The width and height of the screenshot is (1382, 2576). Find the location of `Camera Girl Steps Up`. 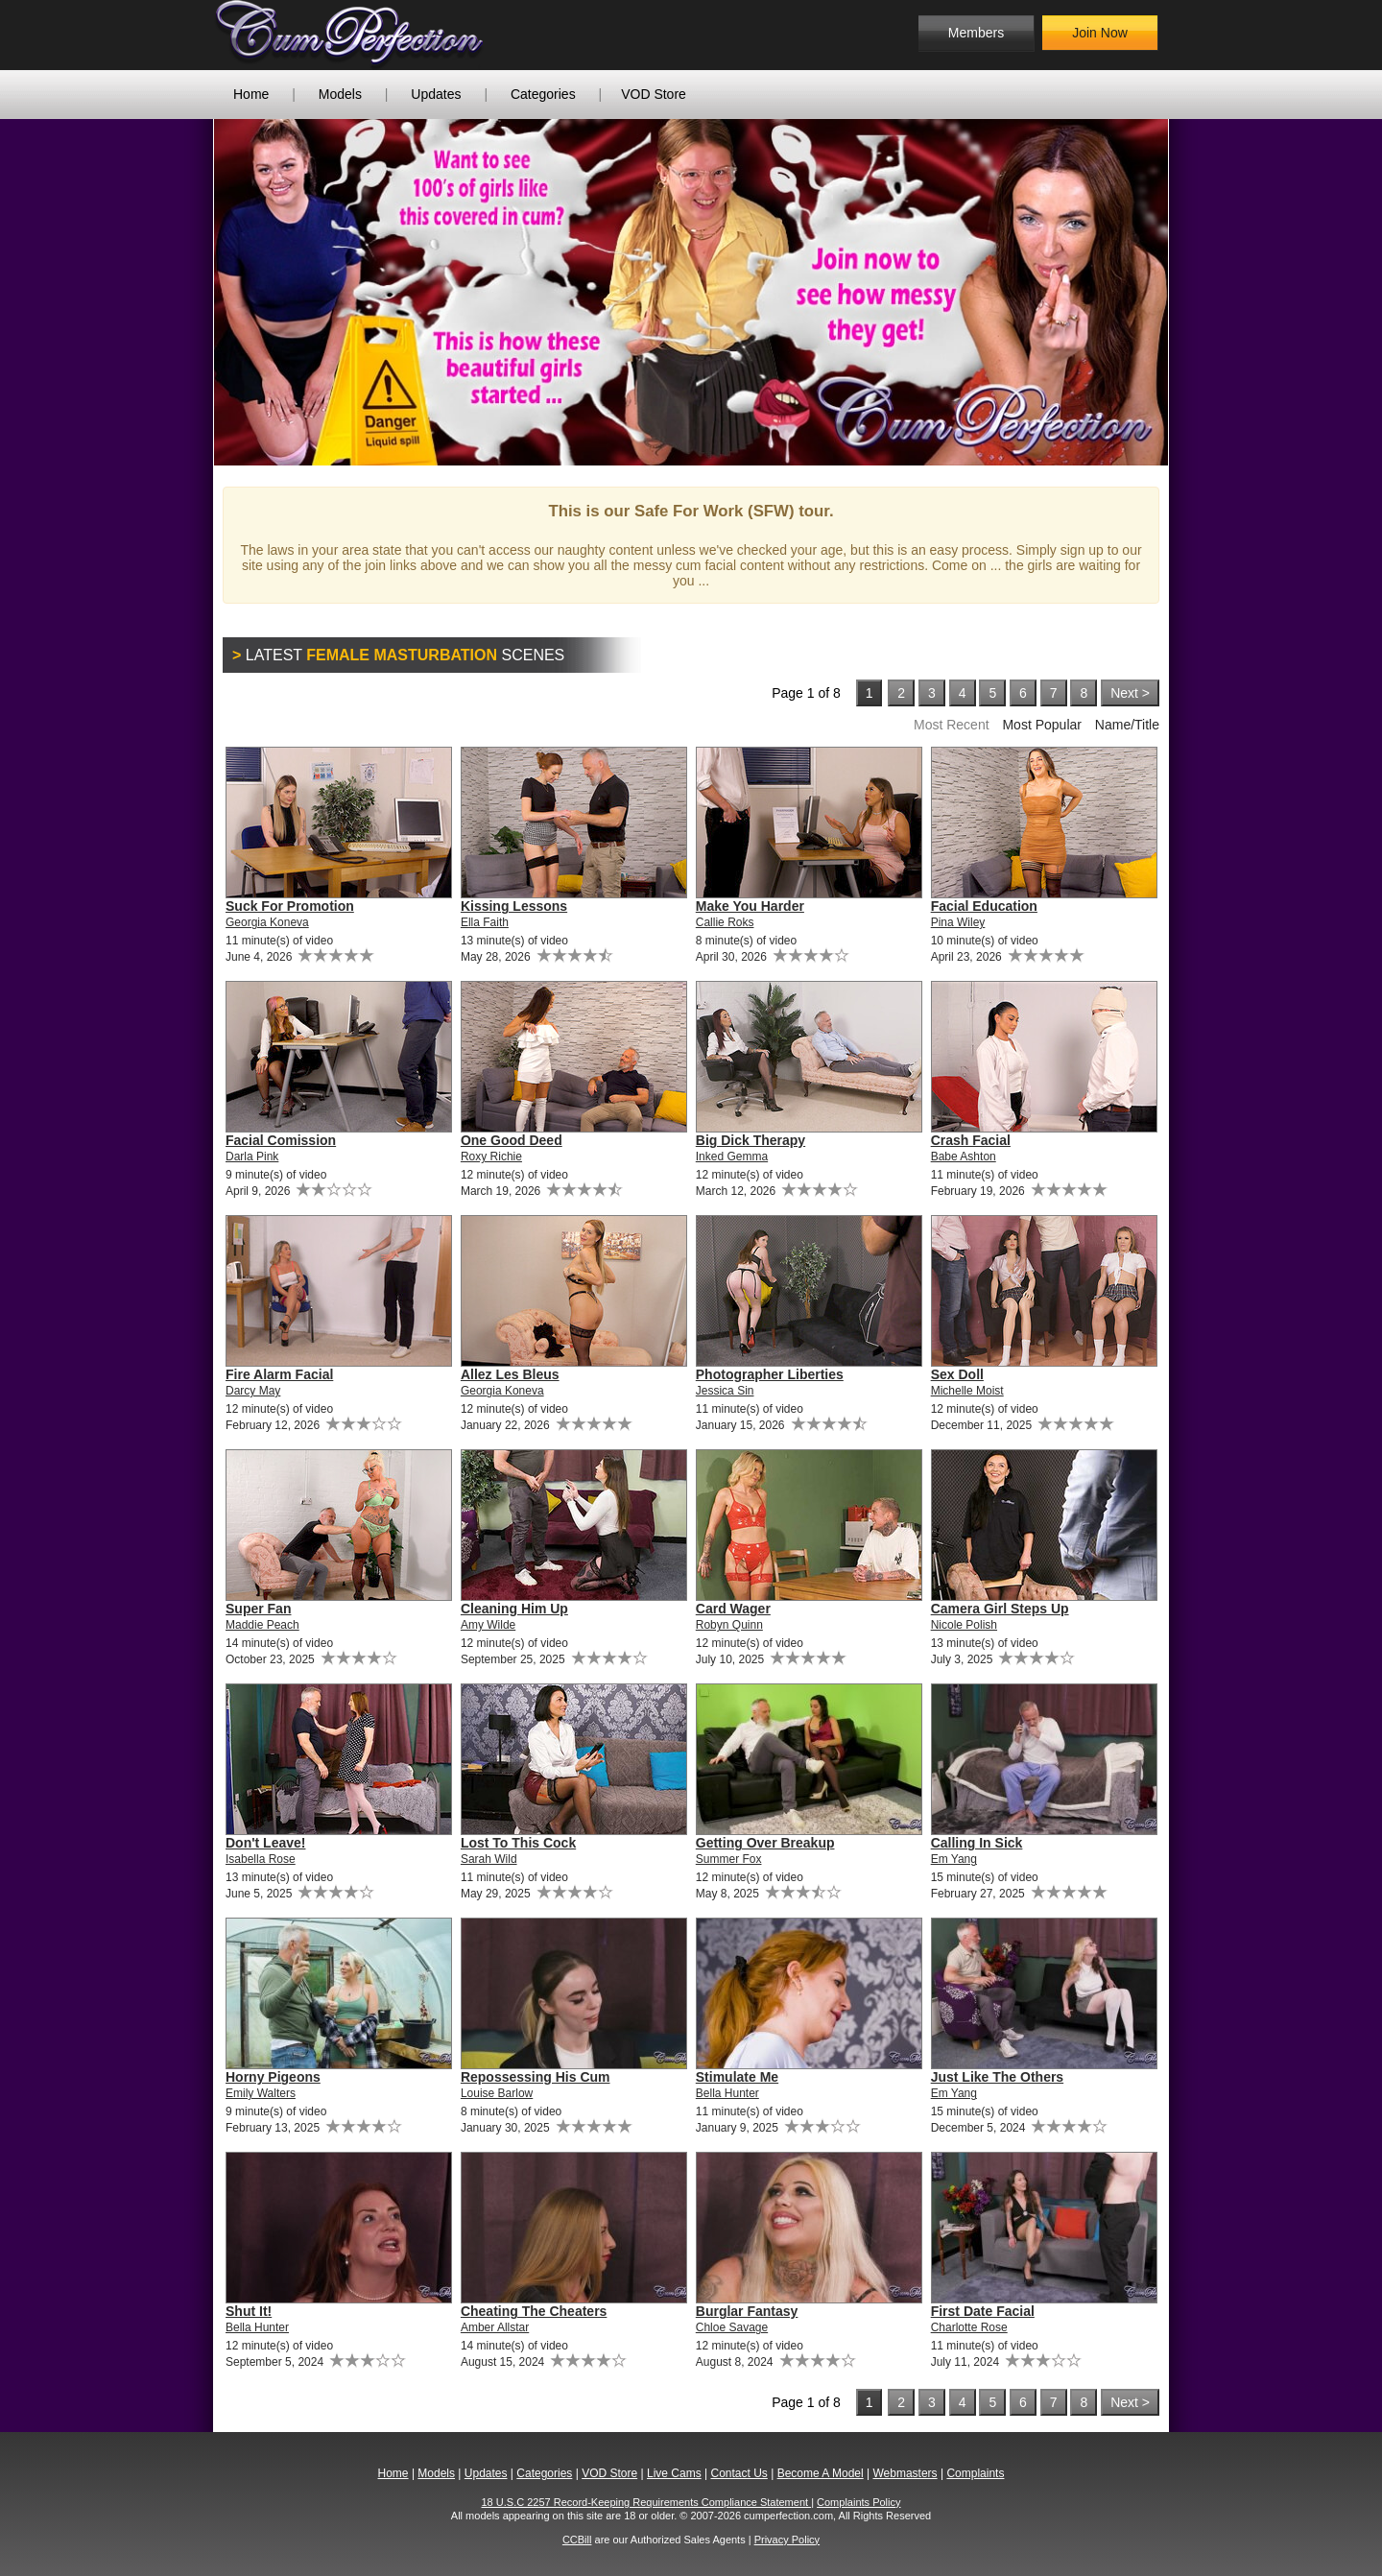

Camera Girl Steps Up is located at coordinates (1000, 1608).